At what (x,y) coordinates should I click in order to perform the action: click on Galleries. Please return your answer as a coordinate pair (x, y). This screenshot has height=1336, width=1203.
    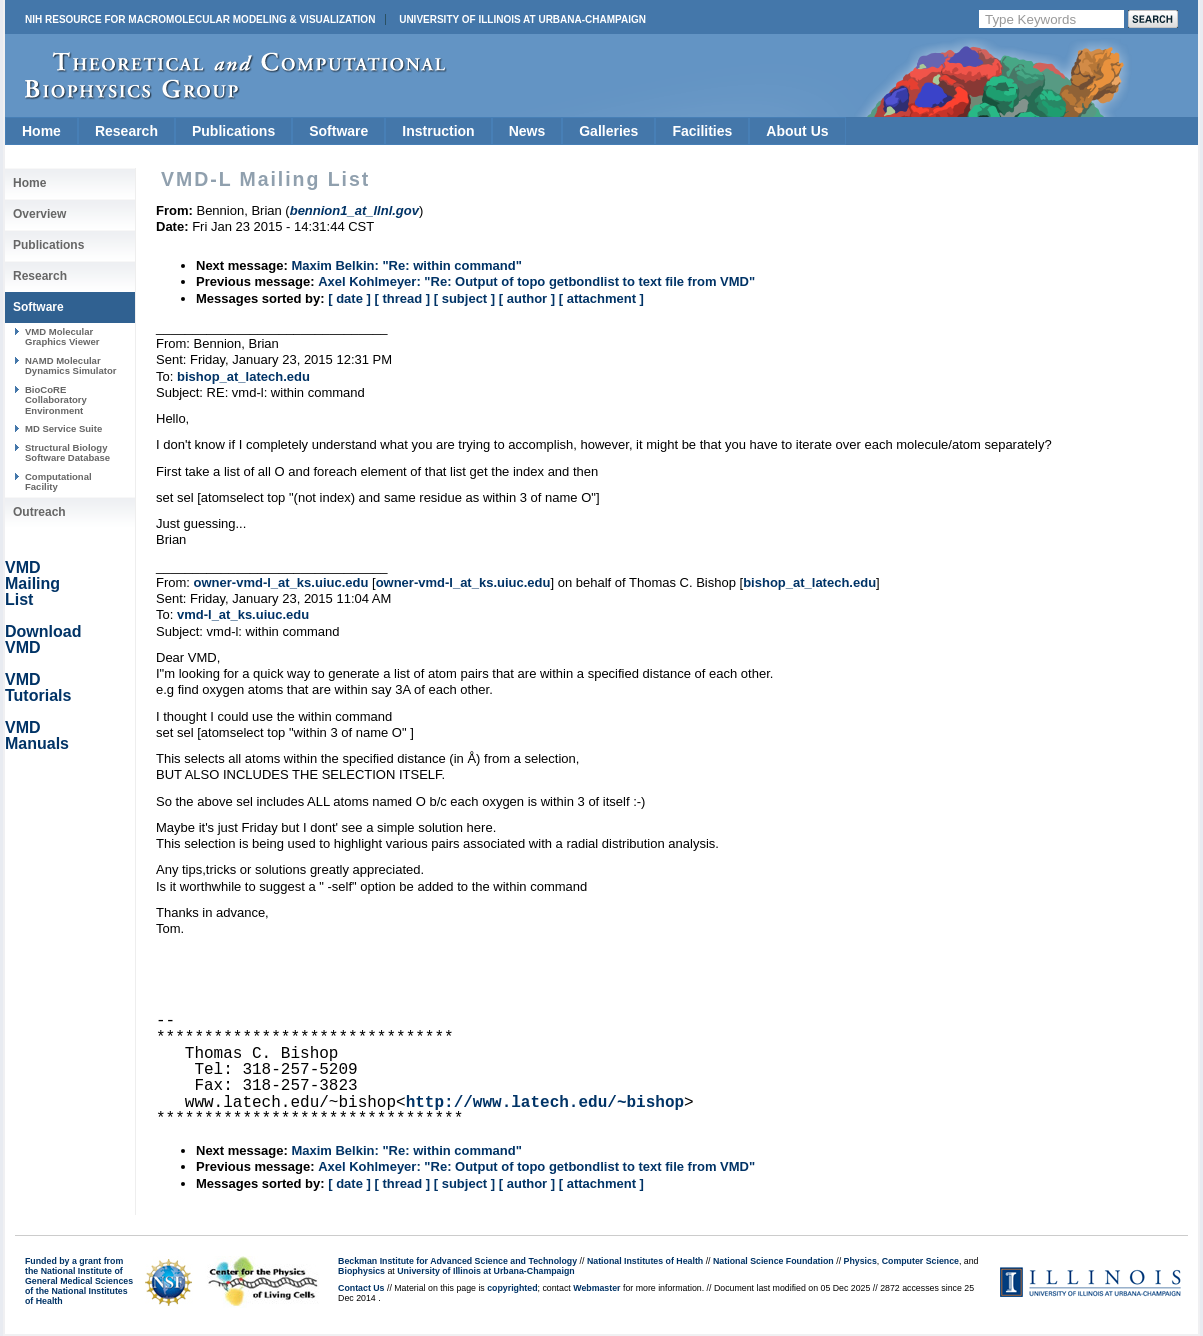
    Looking at the image, I should click on (608, 131).